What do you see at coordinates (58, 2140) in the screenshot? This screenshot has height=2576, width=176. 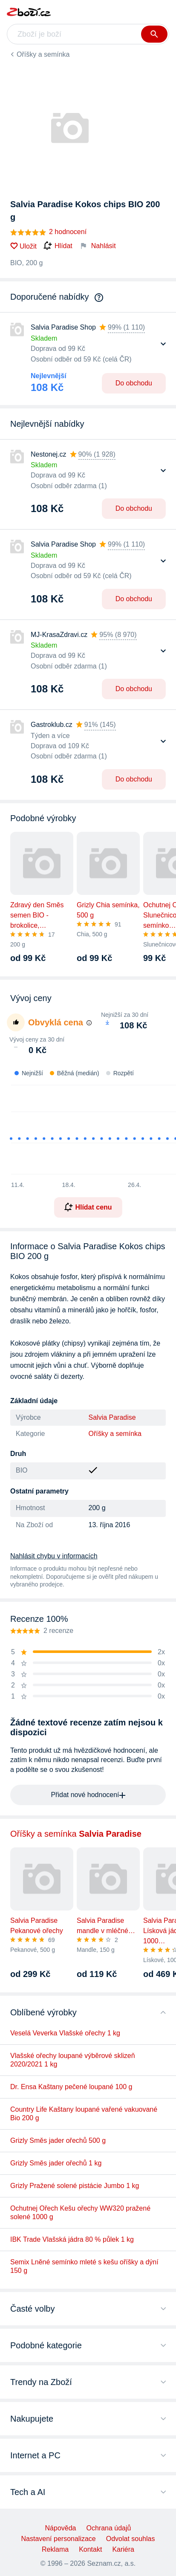 I see `Grizly Směs jader ořechů 500 g` at bounding box center [58, 2140].